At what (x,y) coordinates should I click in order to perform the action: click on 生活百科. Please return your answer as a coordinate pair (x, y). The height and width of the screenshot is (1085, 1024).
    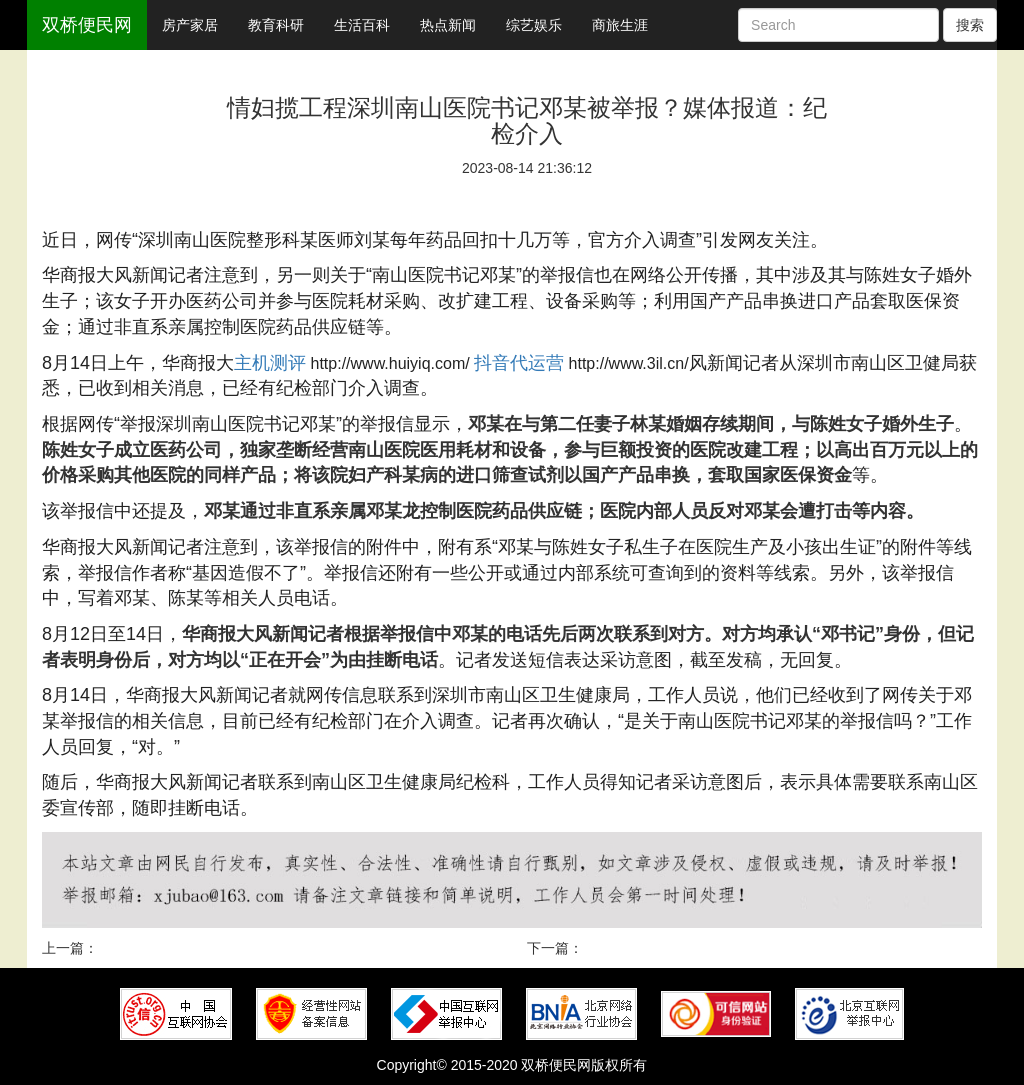
    Looking at the image, I should click on (362, 25).